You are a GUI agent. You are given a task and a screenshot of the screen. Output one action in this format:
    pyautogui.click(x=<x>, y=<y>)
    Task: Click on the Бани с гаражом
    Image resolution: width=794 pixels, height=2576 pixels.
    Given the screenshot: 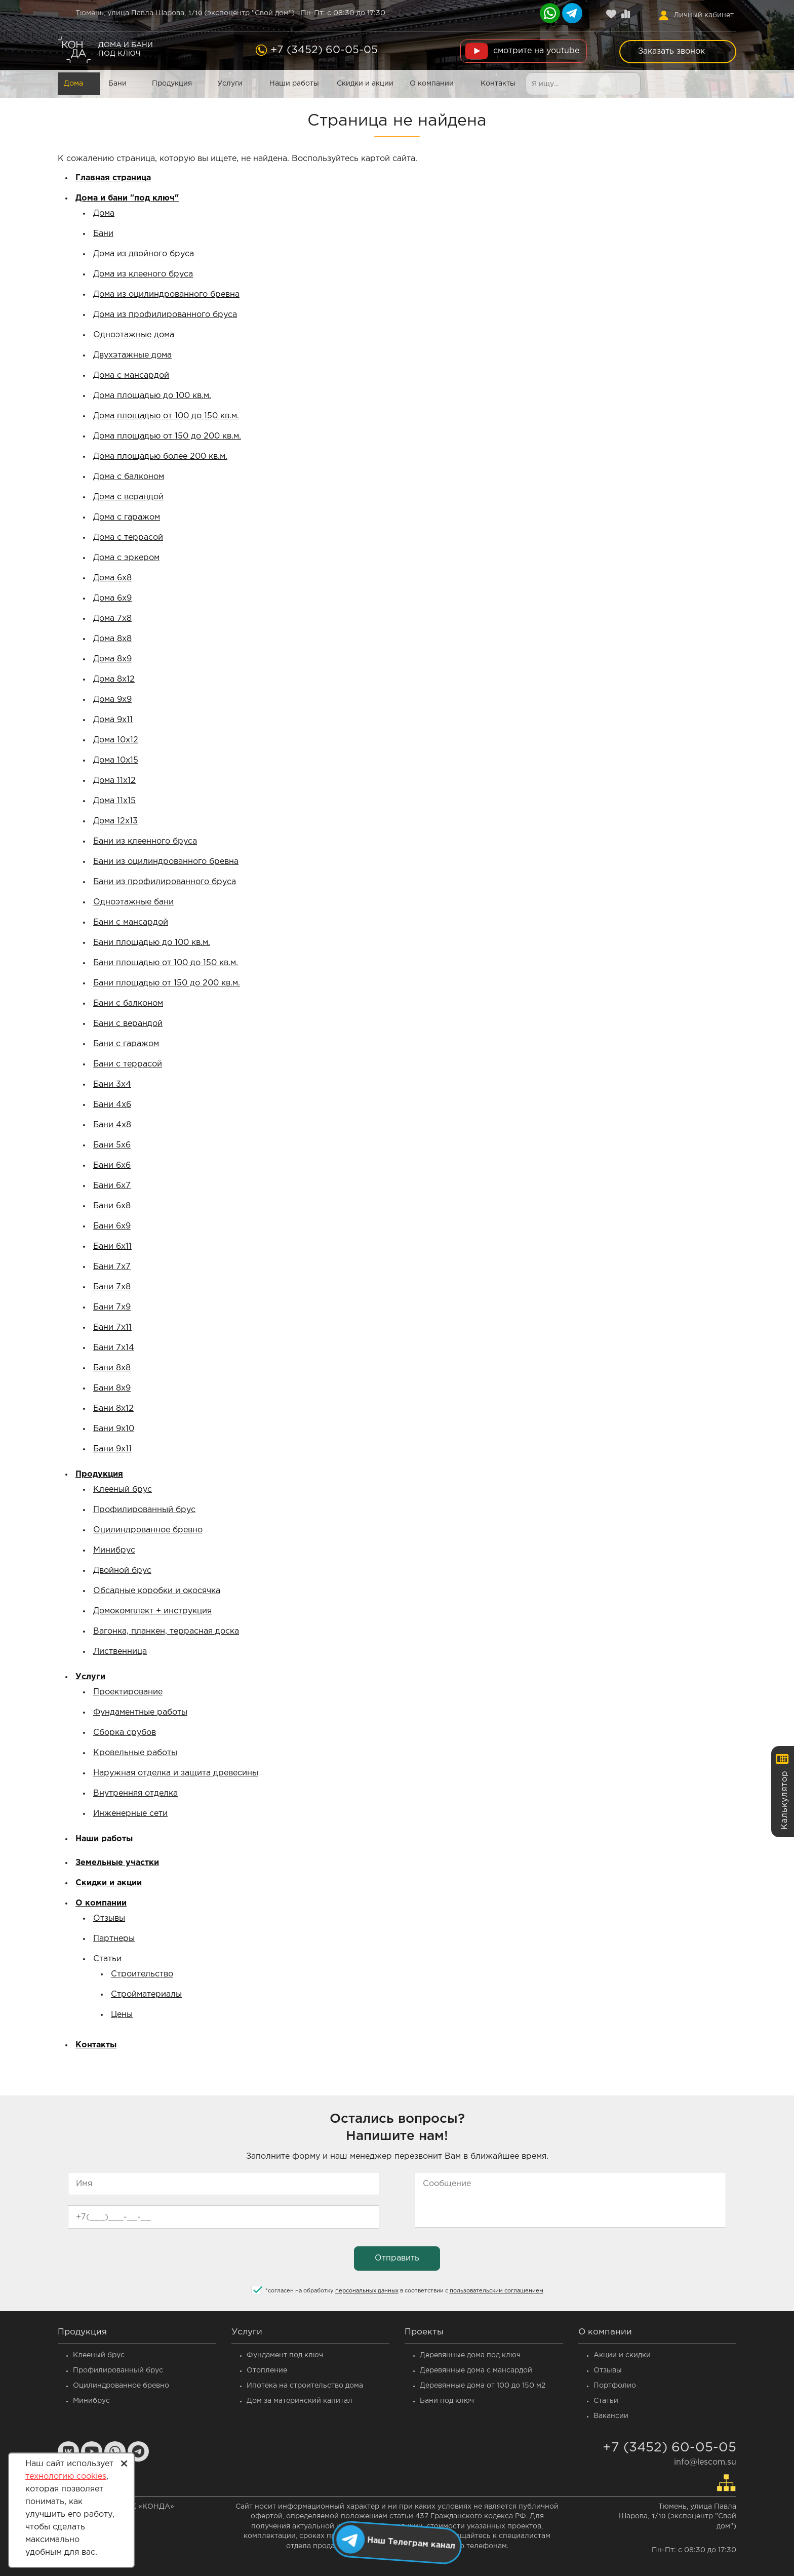 What is the action you would take?
    pyautogui.click(x=126, y=1044)
    